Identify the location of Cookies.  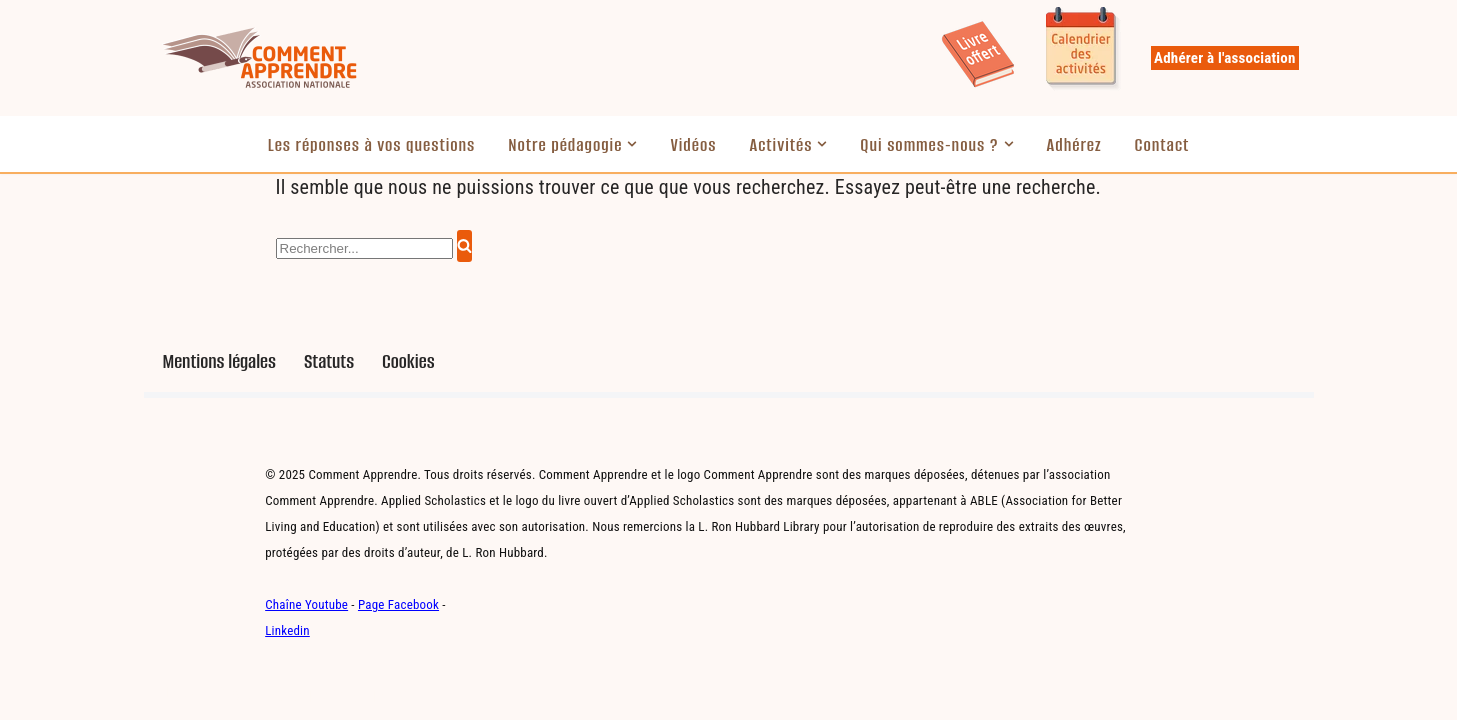
(408, 361).